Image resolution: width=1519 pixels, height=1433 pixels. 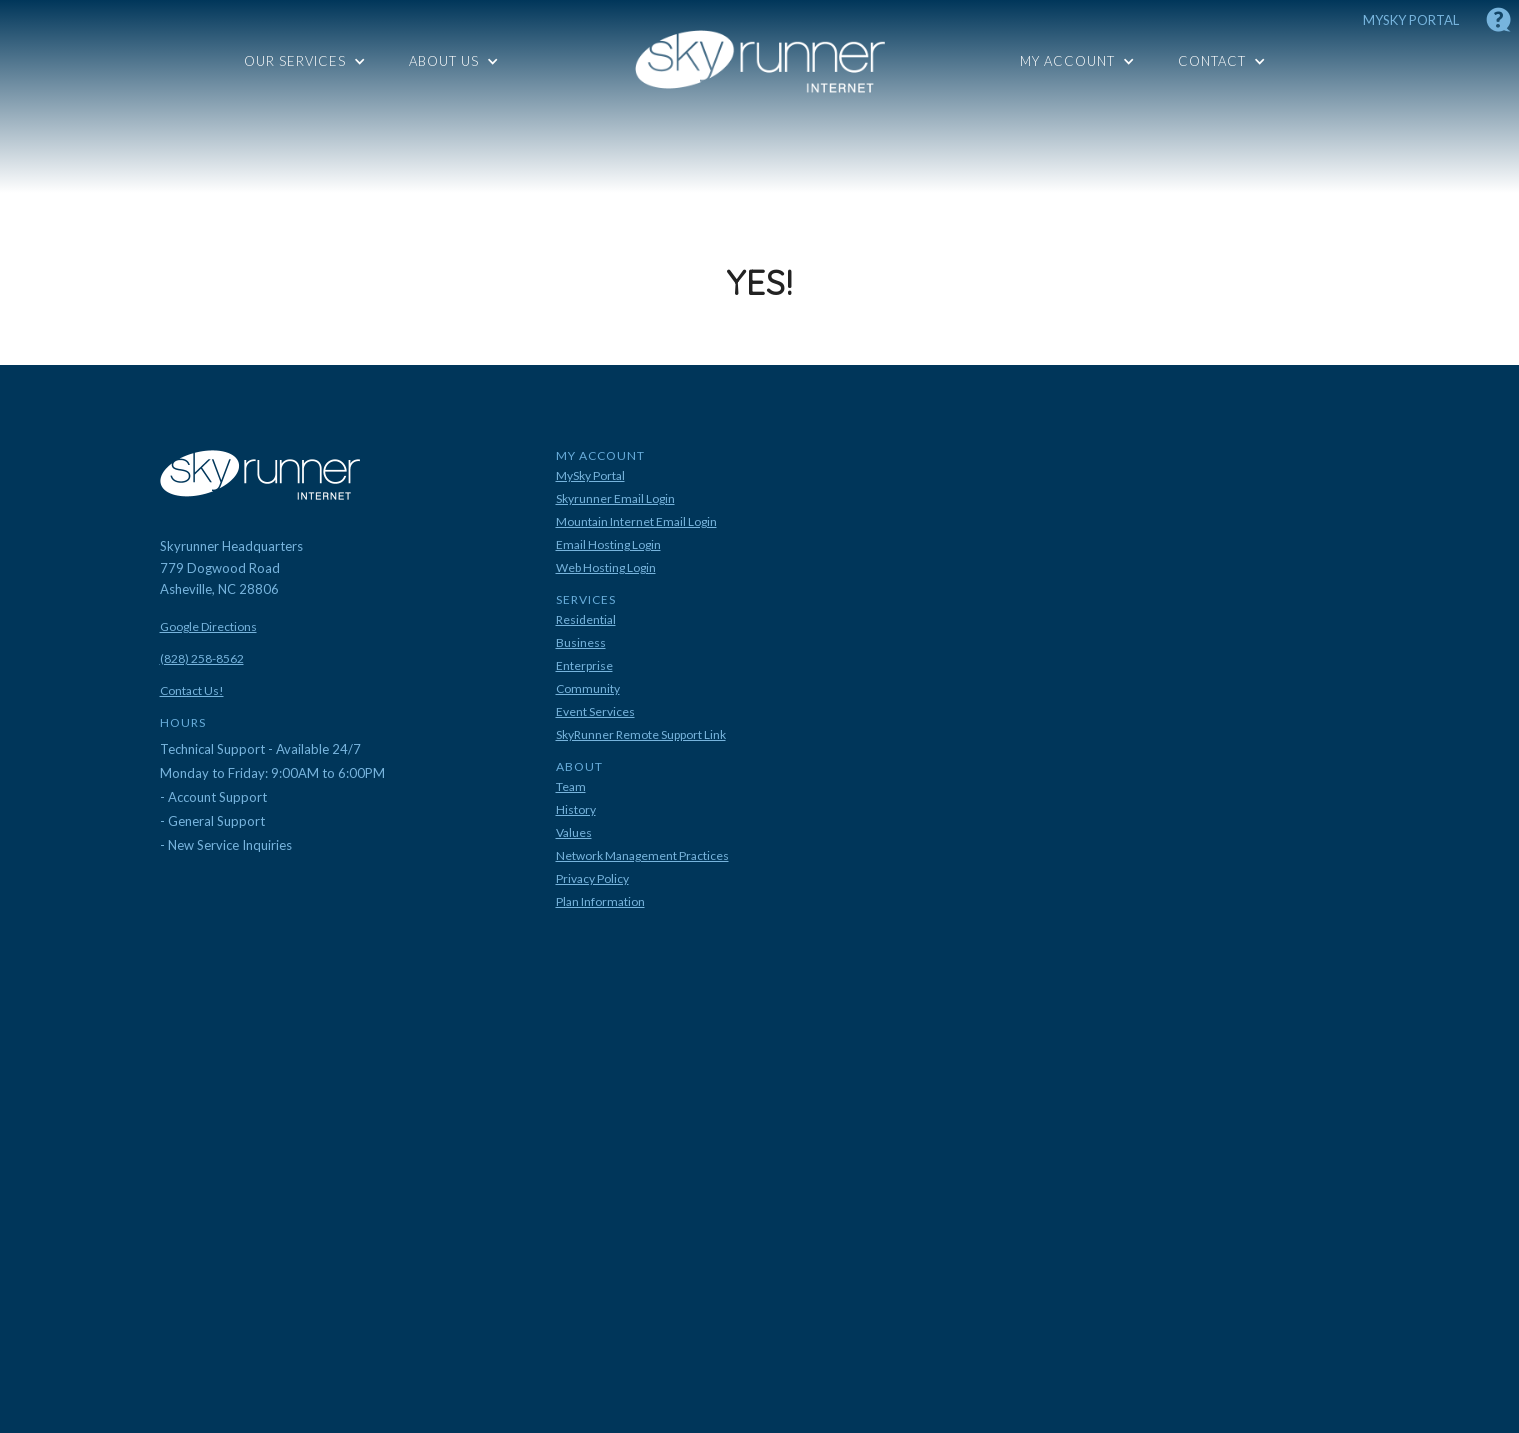 What do you see at coordinates (584, 666) in the screenshot?
I see `Enterprise` at bounding box center [584, 666].